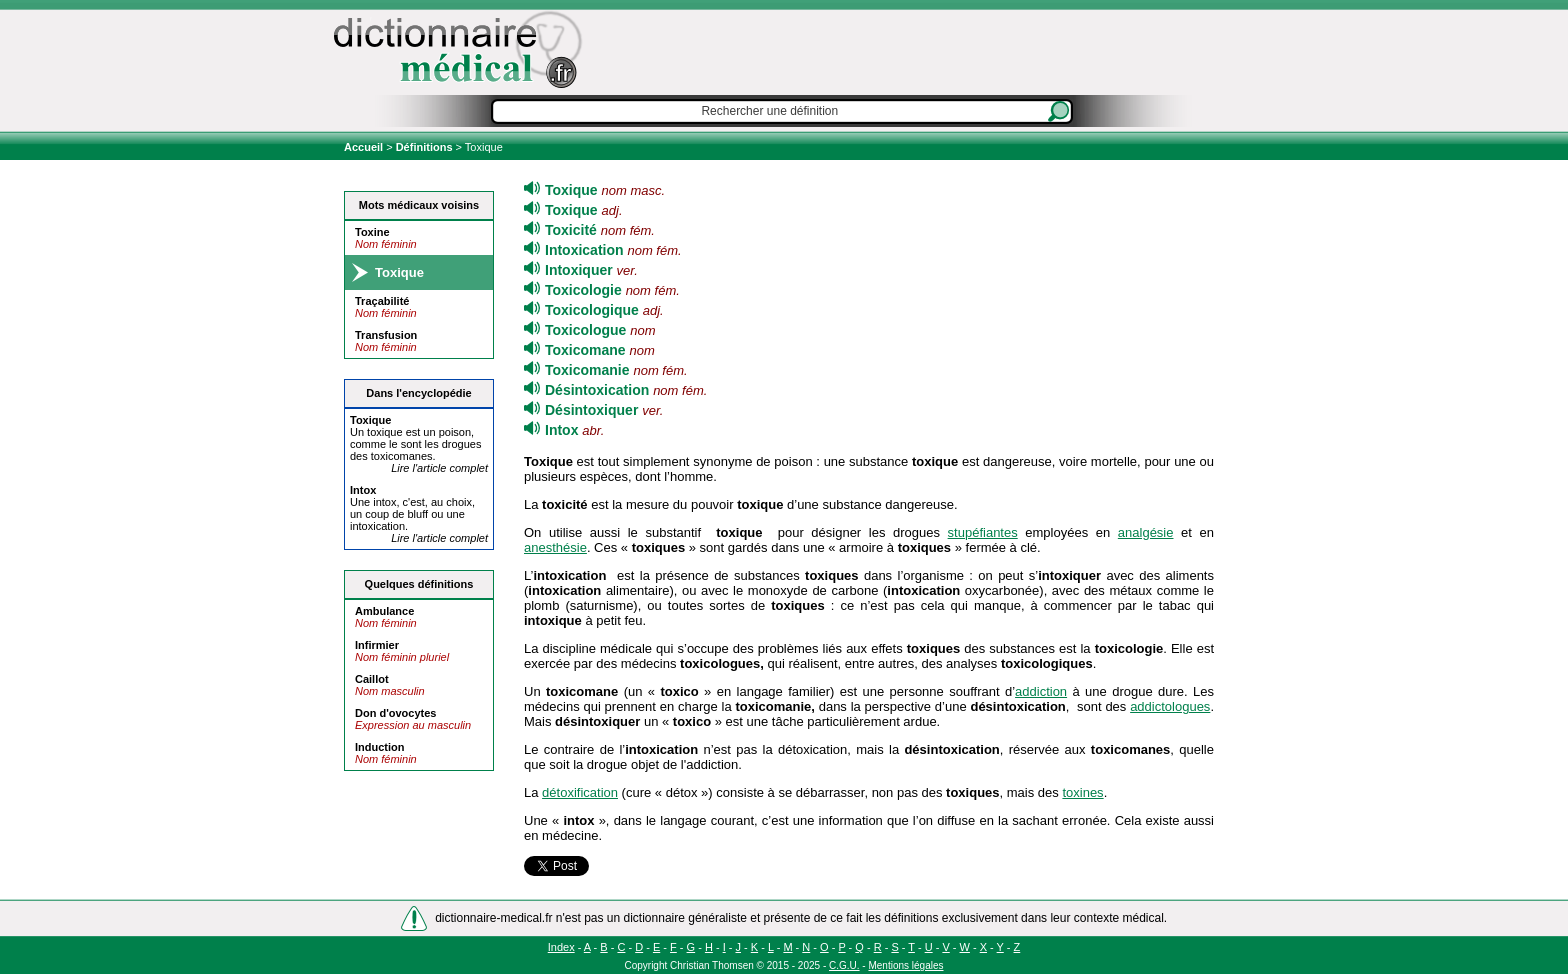  What do you see at coordinates (1170, 706) in the screenshot?
I see `addictologues` at bounding box center [1170, 706].